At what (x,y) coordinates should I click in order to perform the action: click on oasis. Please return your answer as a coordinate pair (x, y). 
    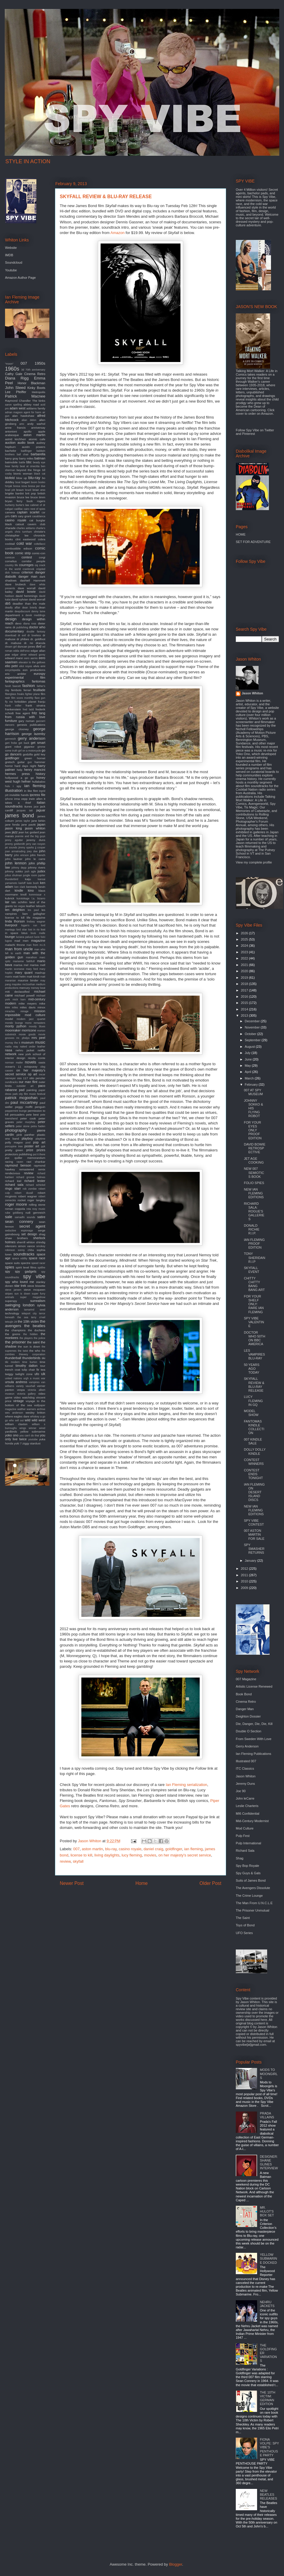
    Looking at the image, I should click on (41, 1062).